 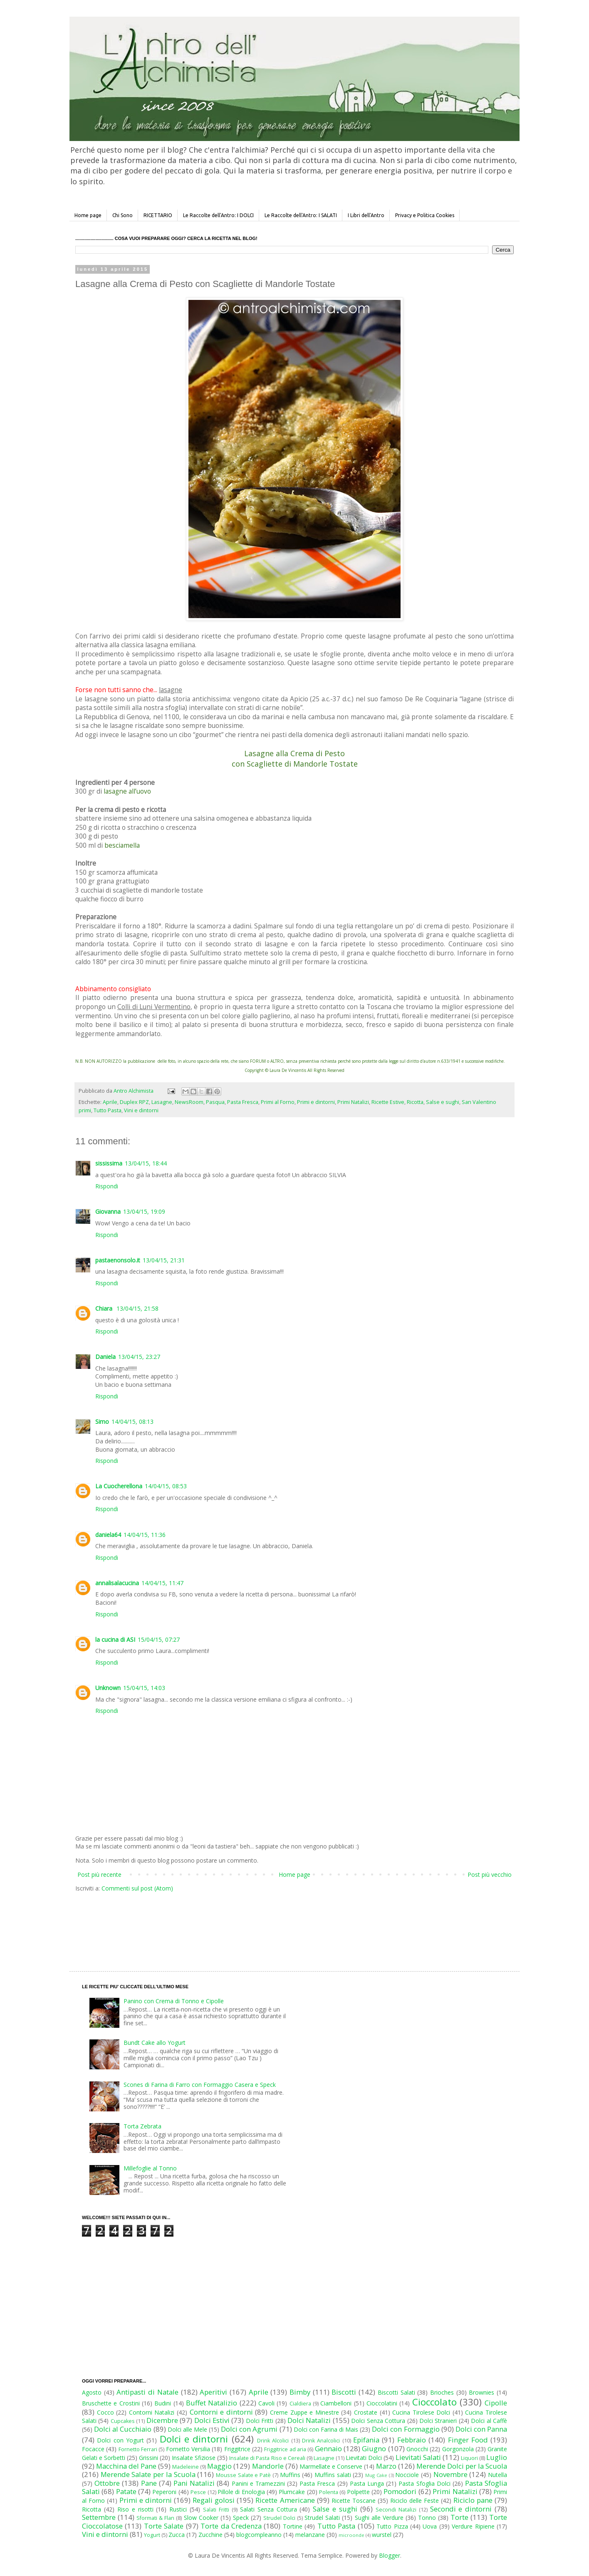 What do you see at coordinates (187, 2429) in the screenshot?
I see `Dolci alle Mele` at bounding box center [187, 2429].